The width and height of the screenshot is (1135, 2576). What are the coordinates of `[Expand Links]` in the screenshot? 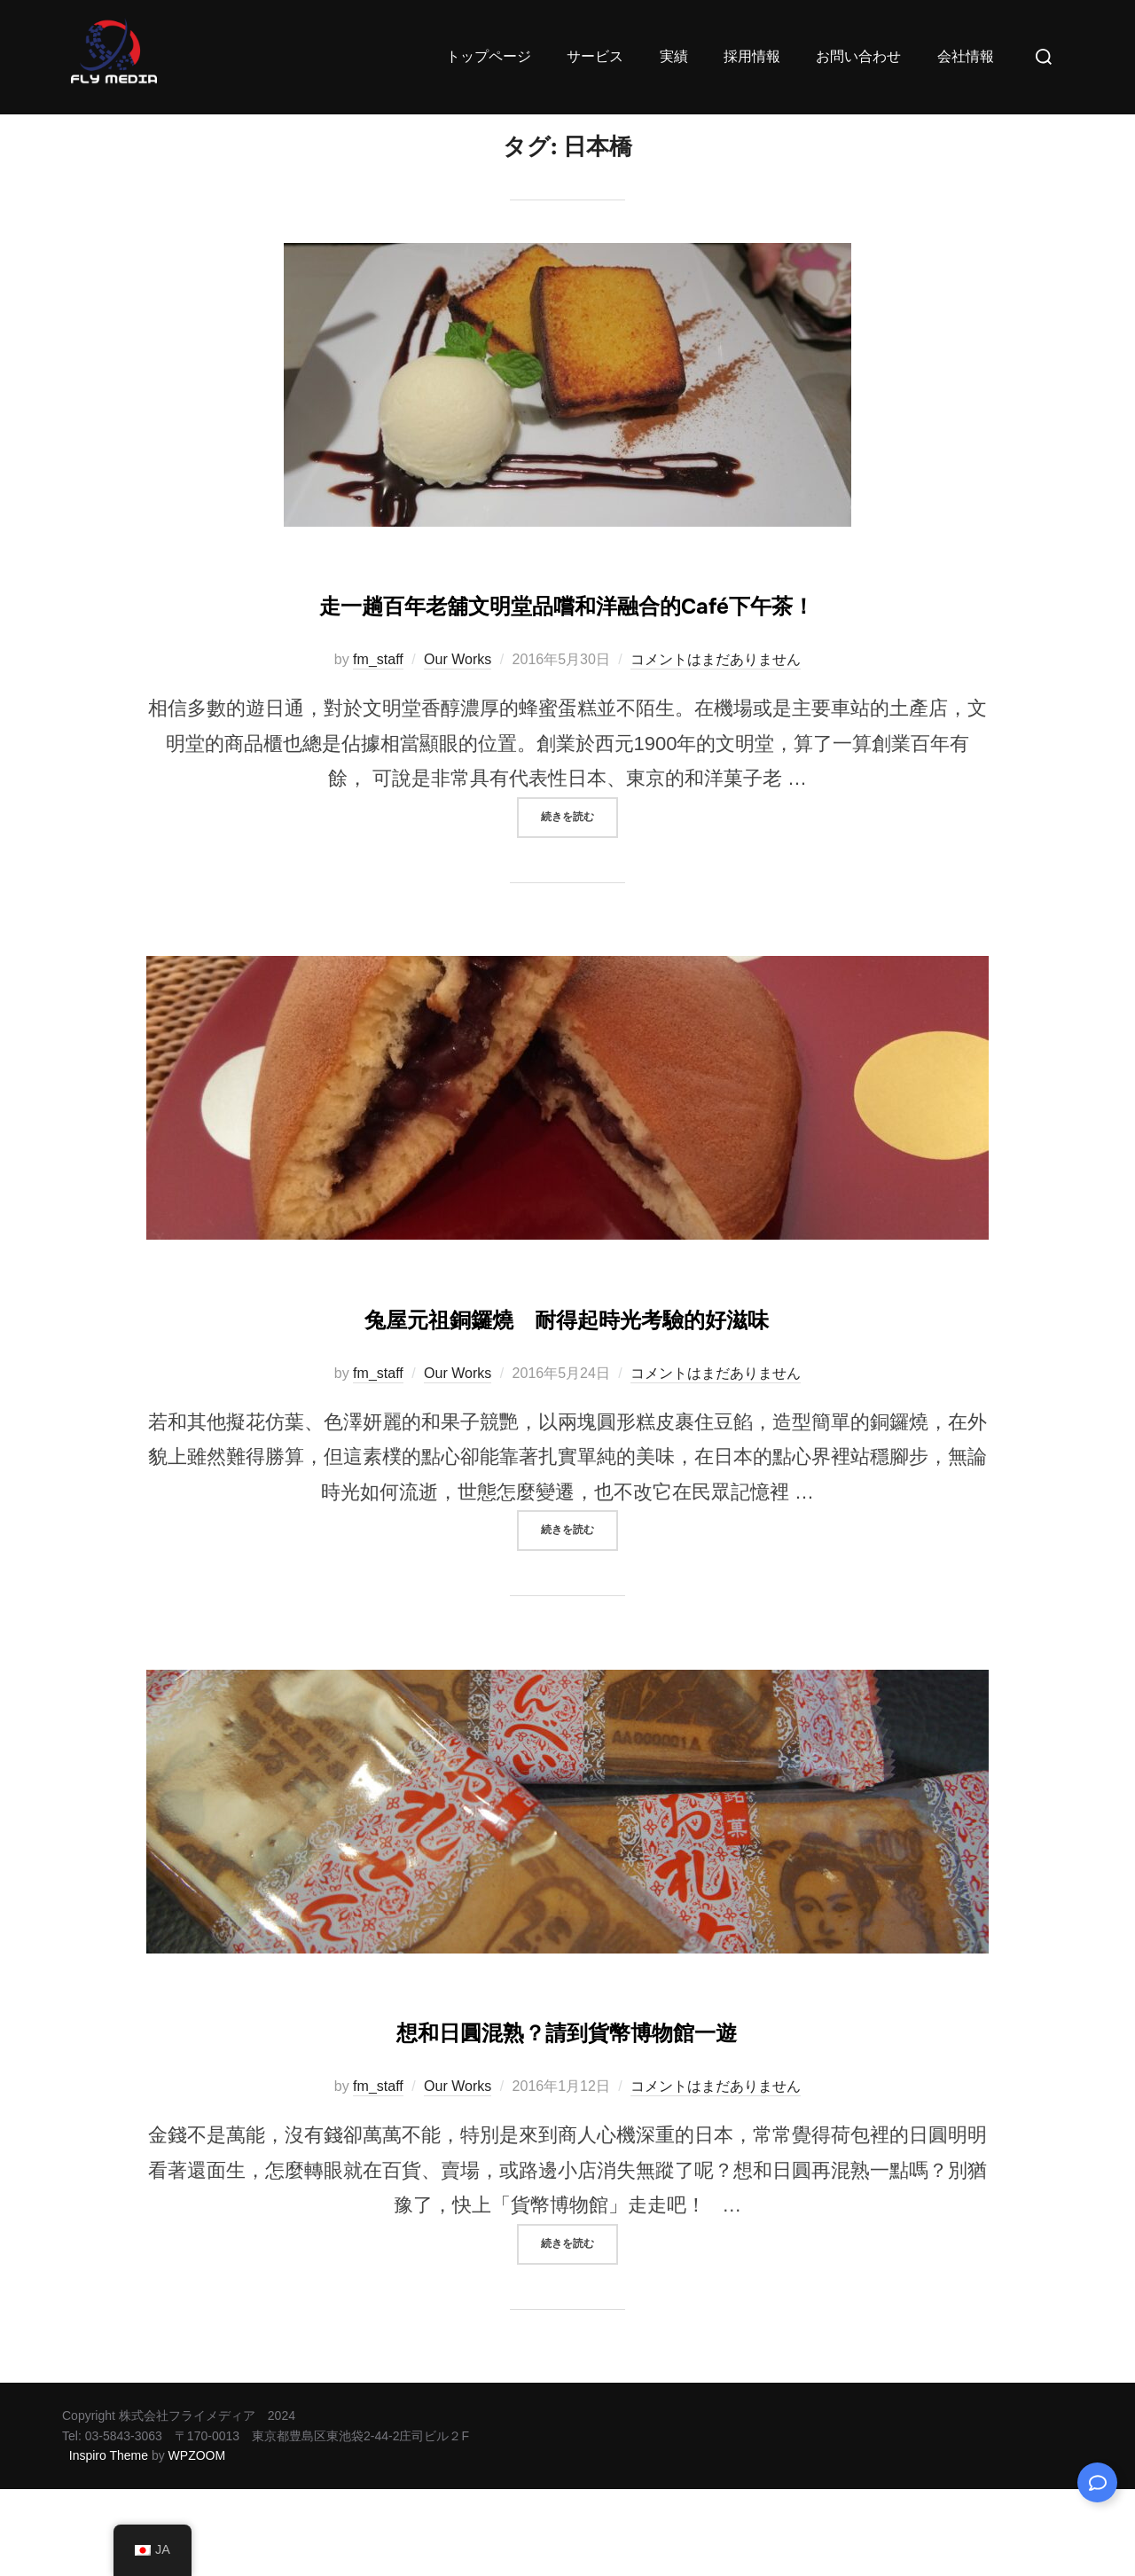 It's located at (1097, 2482).